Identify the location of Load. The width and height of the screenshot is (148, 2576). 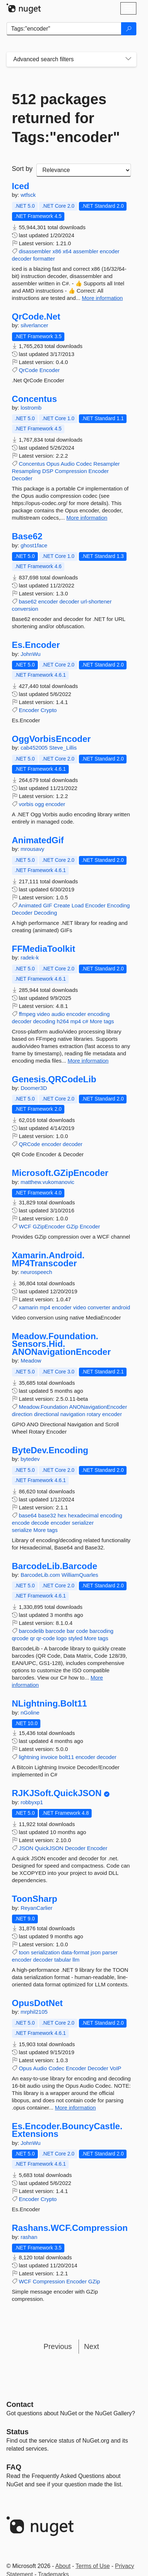
(78, 905).